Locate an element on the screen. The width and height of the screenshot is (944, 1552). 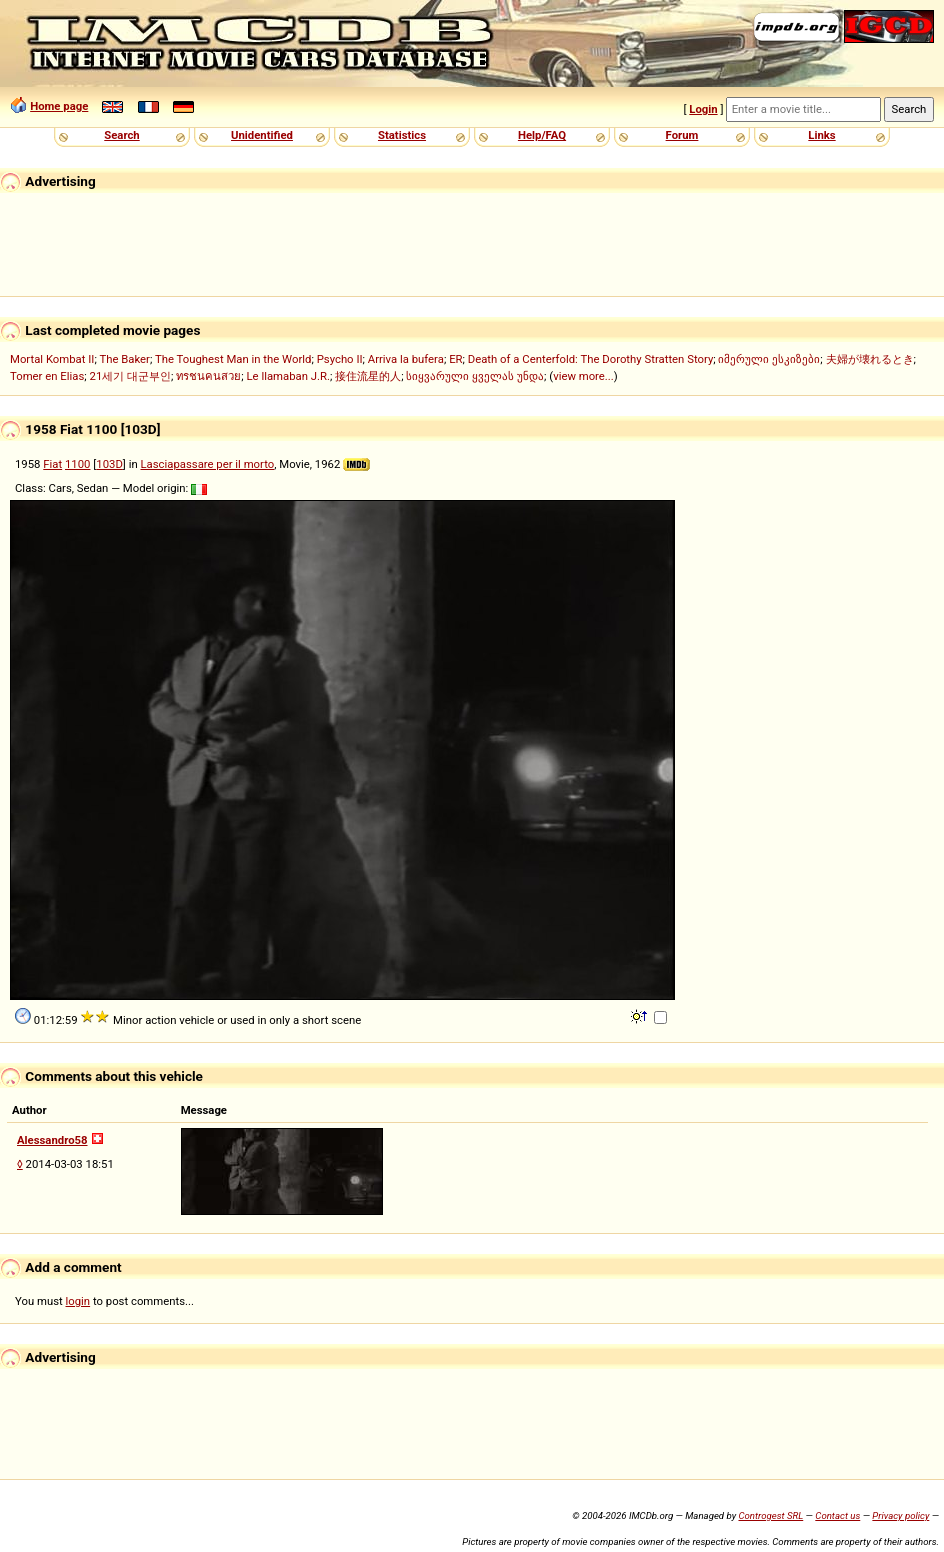
Privacy policy is located at coordinates (900, 1515).